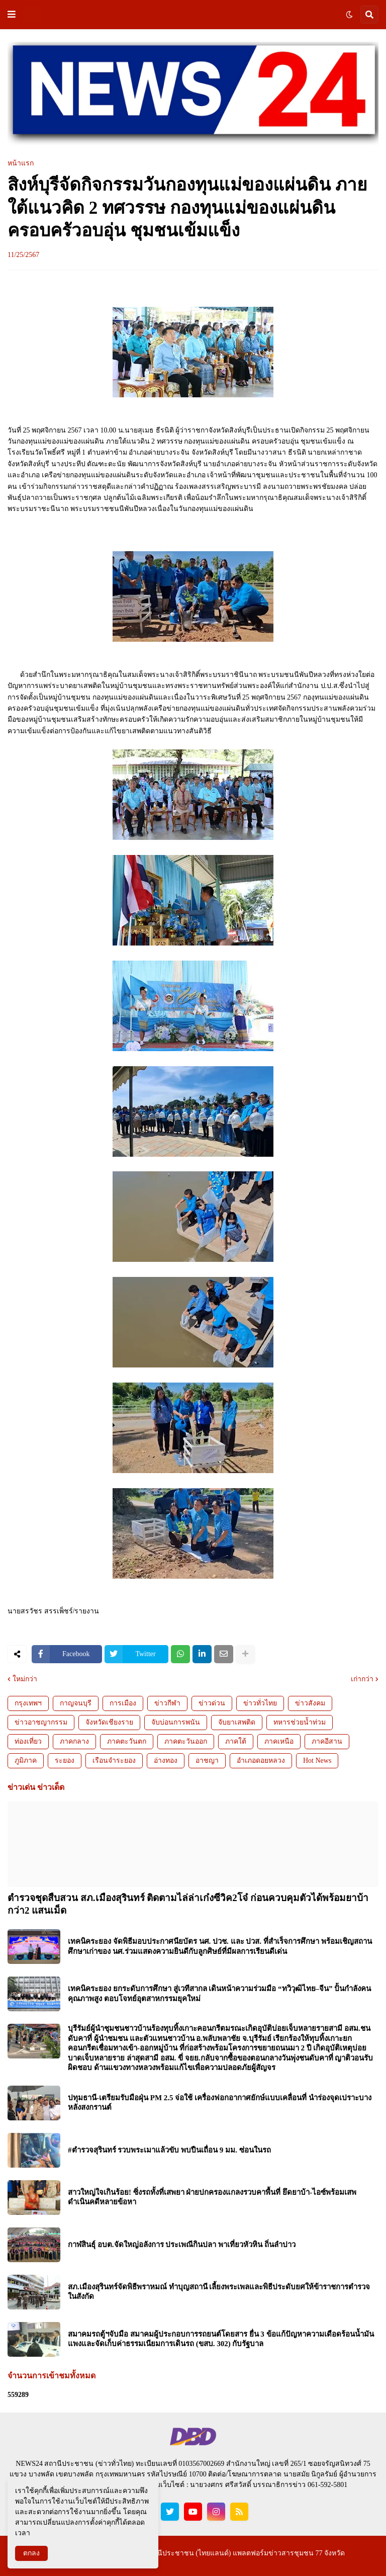 The width and height of the screenshot is (386, 2576). I want to click on กาญจนบุรี, so click(75, 1703).